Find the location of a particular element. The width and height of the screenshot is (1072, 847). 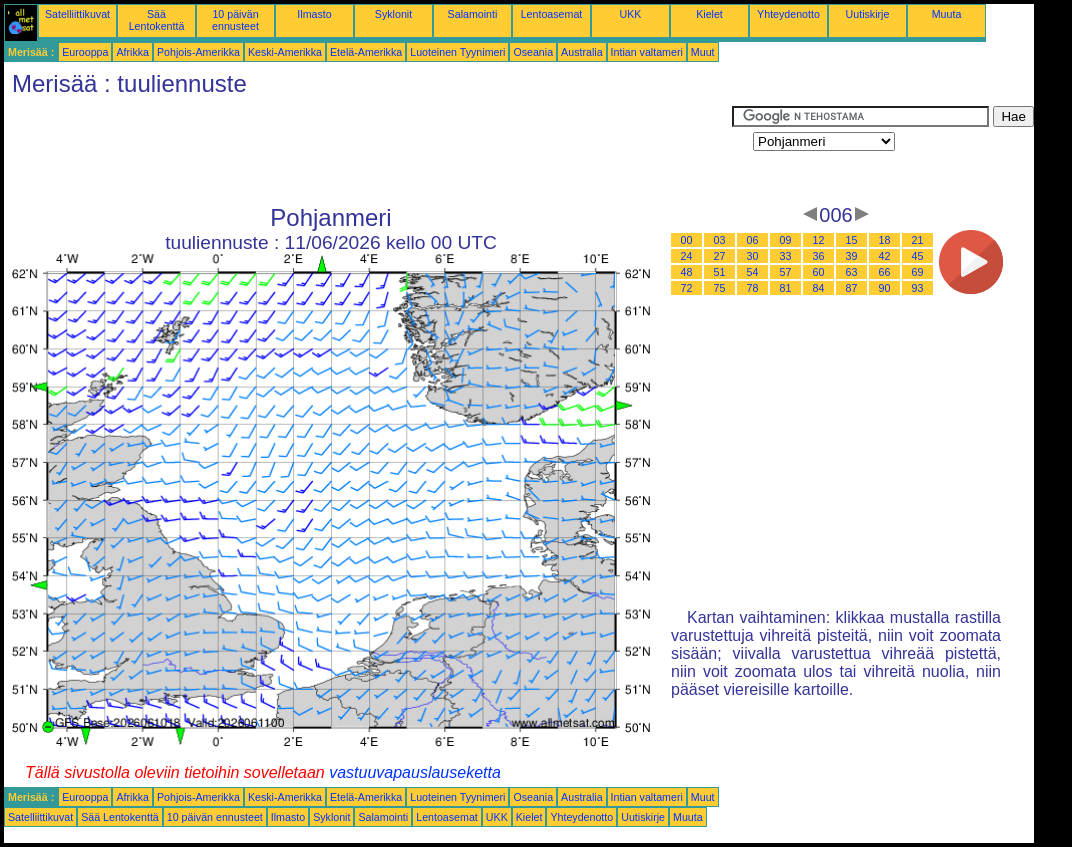

63 is located at coordinates (852, 272).